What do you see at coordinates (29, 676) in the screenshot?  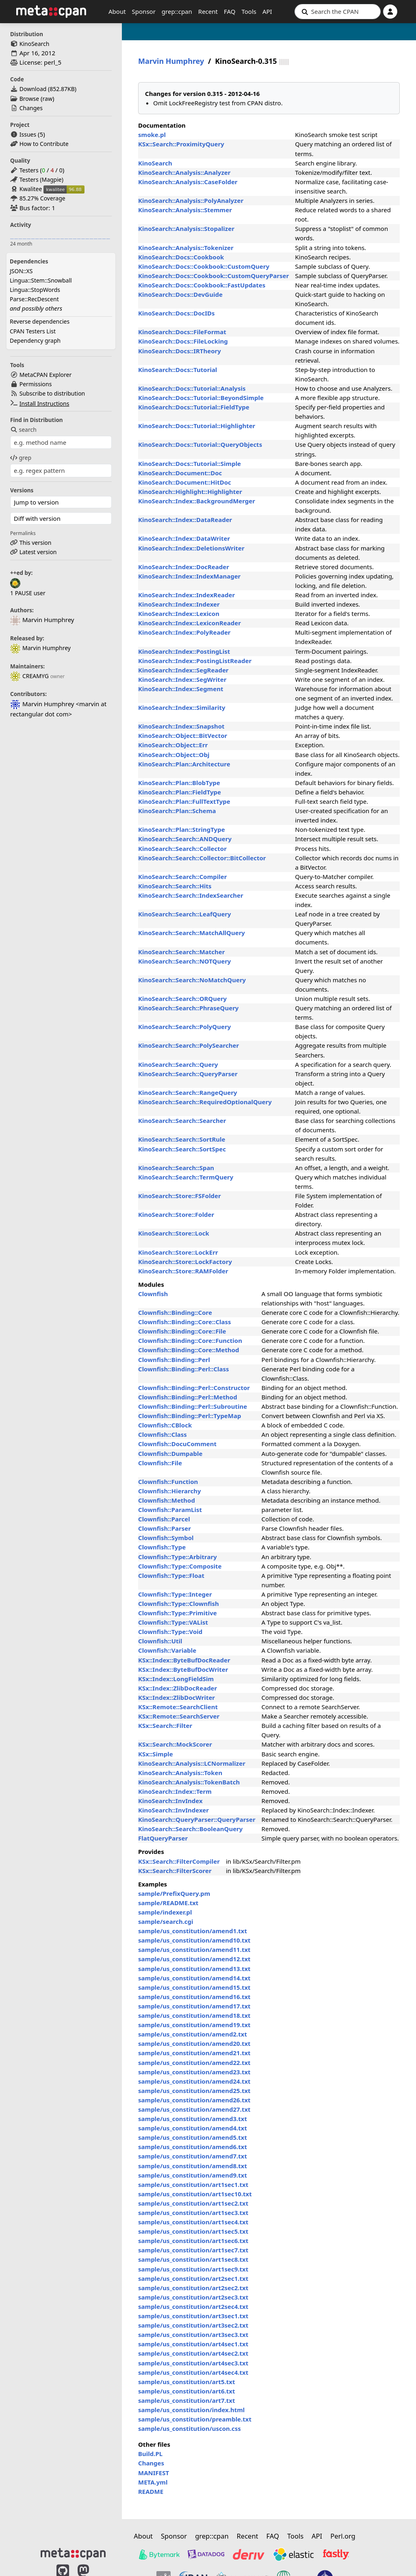 I see `CREAMYG` at bounding box center [29, 676].